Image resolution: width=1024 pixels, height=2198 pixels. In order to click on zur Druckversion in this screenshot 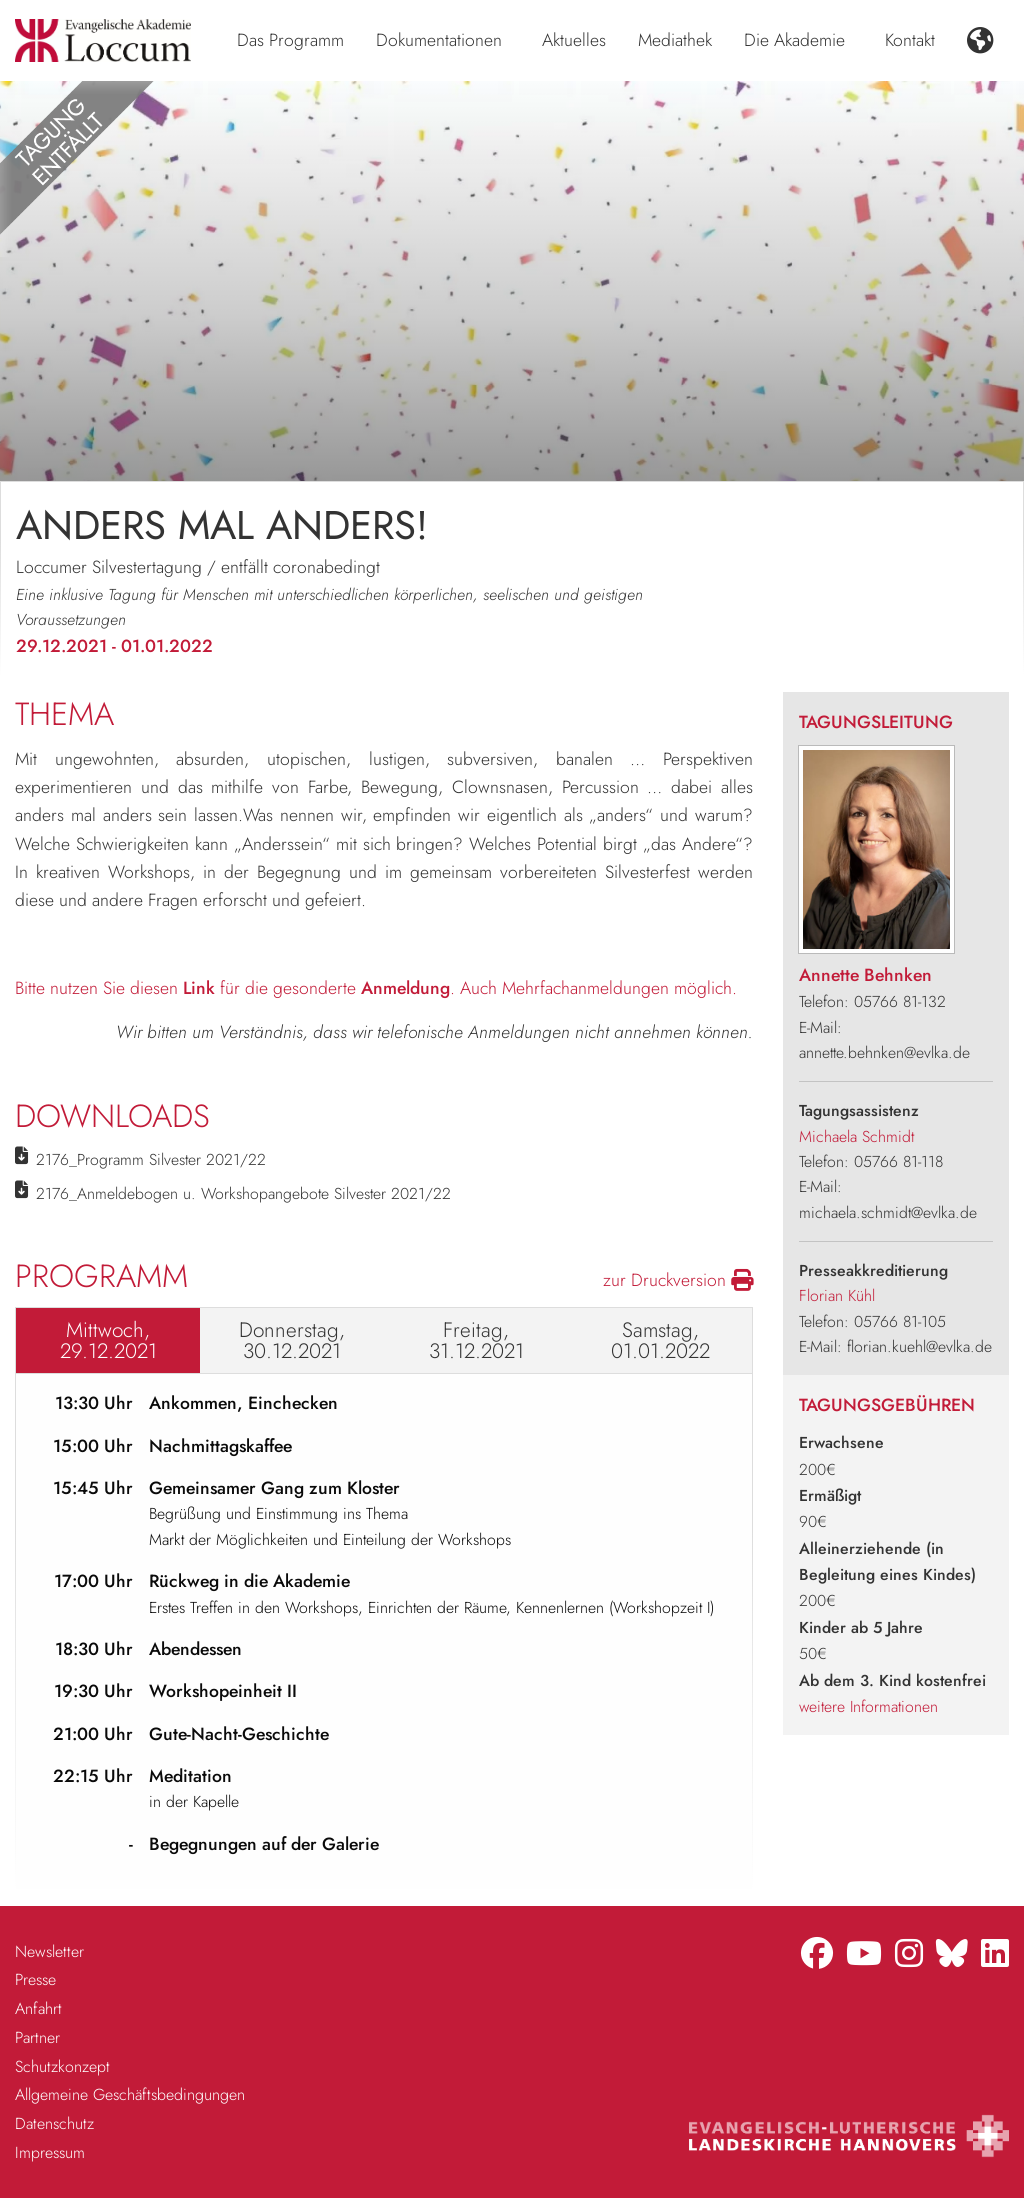, I will do `click(678, 1280)`.